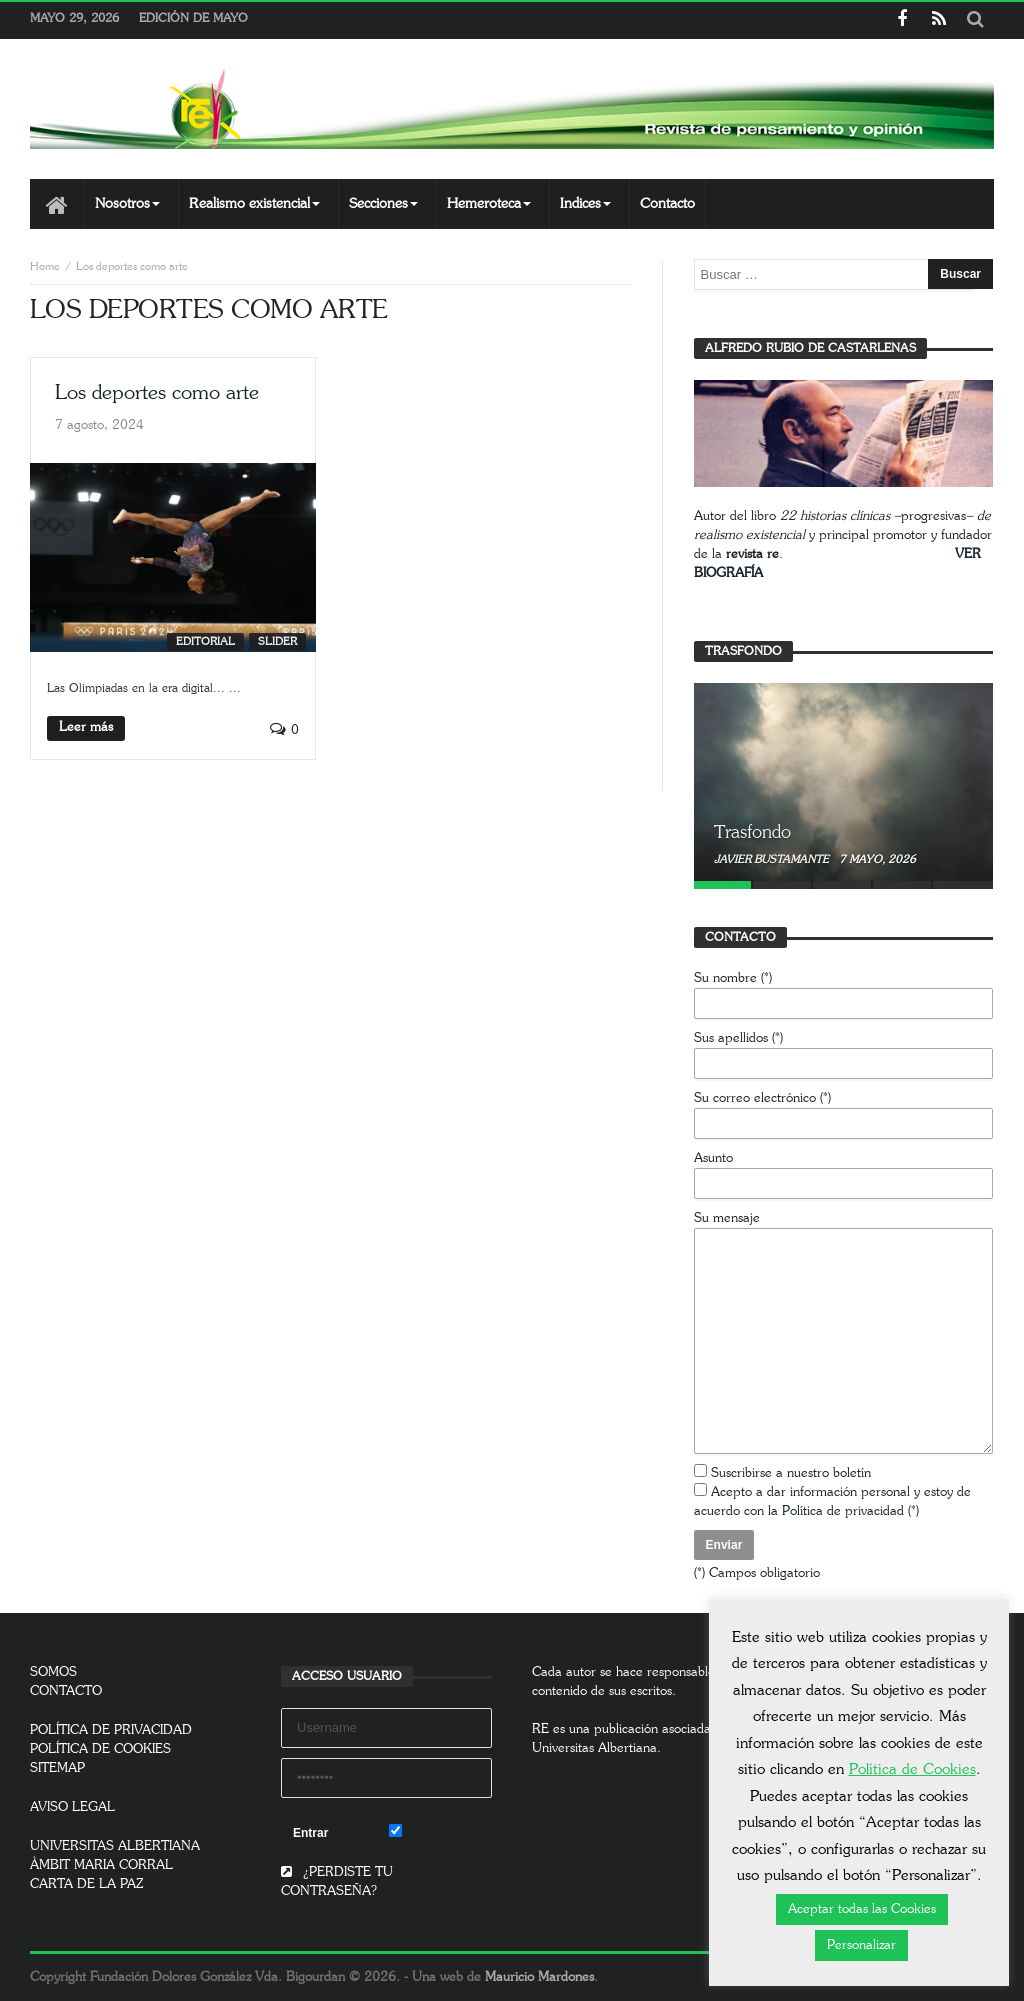 Image resolution: width=1024 pixels, height=2001 pixels. What do you see at coordinates (53, 1672) in the screenshot?
I see `SOMOS` at bounding box center [53, 1672].